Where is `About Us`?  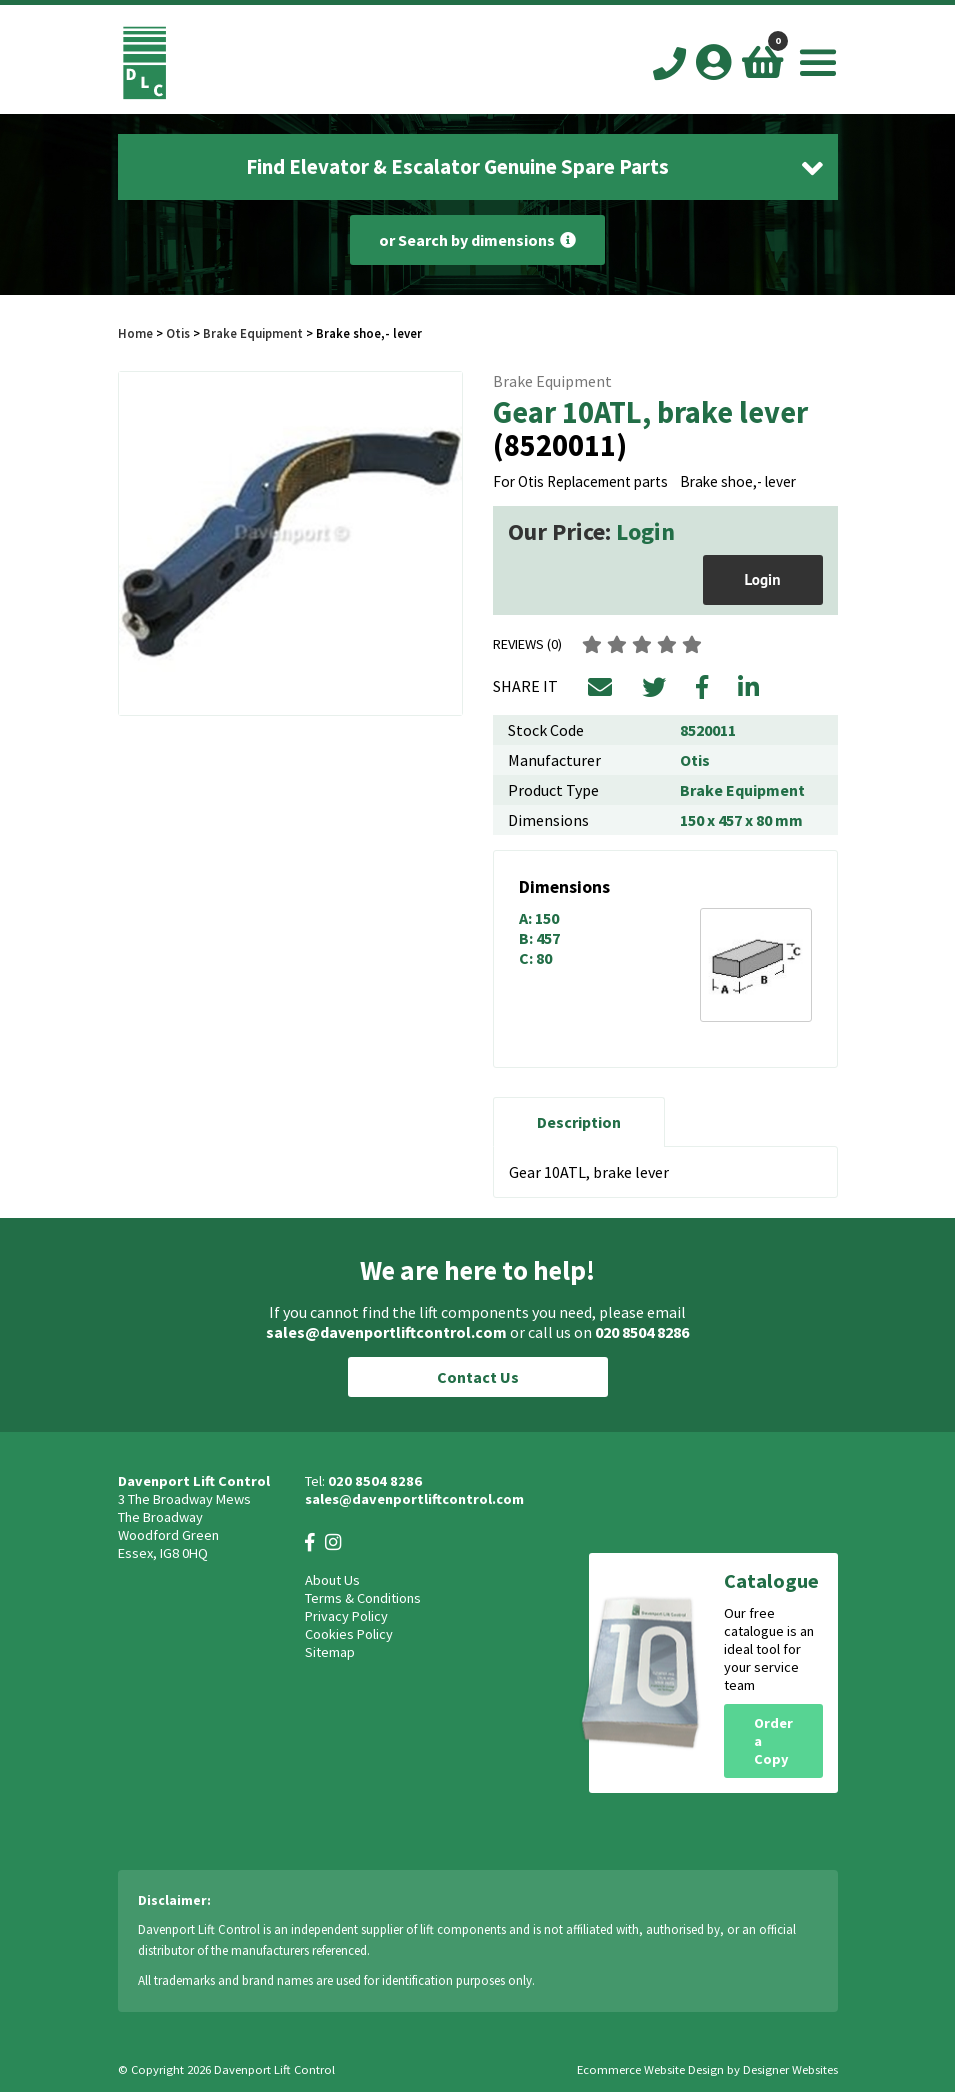 About Us is located at coordinates (332, 1580).